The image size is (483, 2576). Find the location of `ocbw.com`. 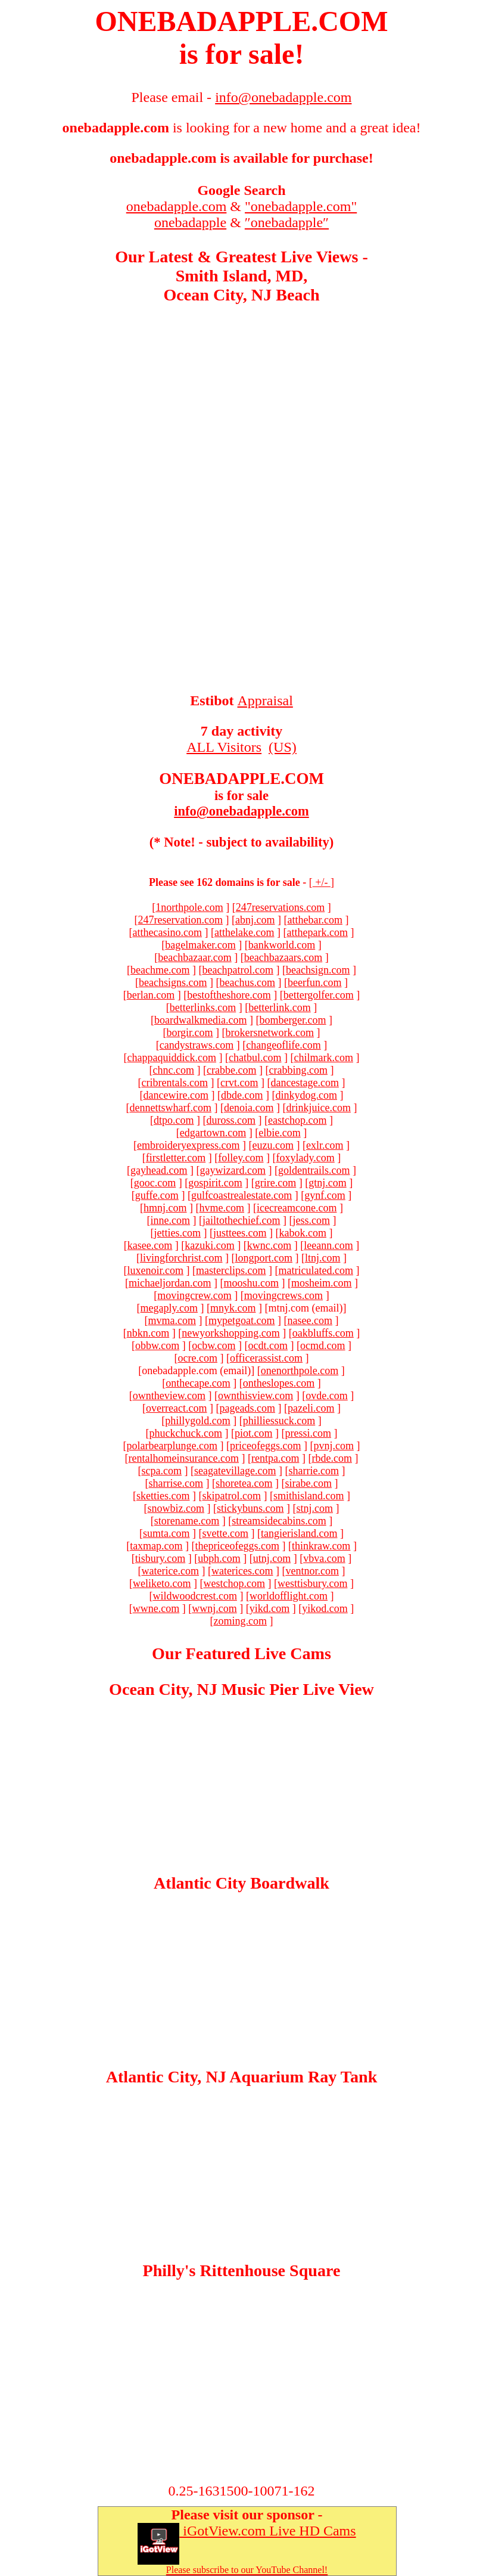

ocbw.com is located at coordinates (213, 1345).